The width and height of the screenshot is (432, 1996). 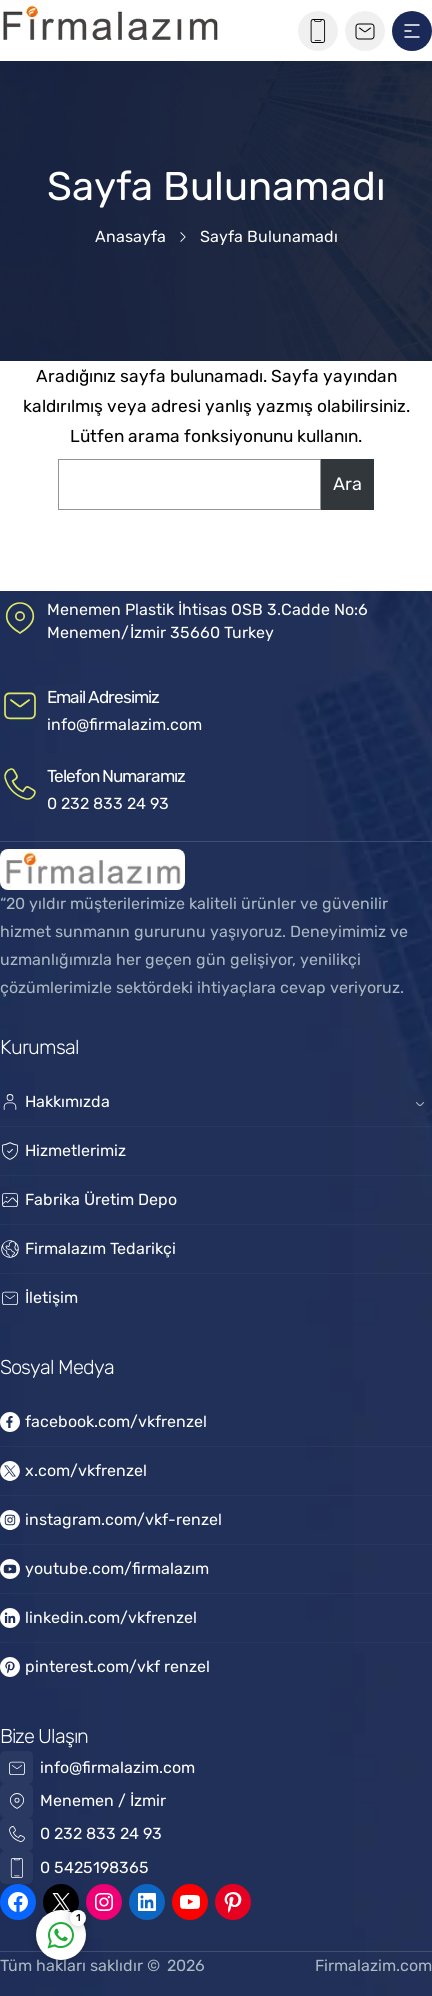 I want to click on Ara, so click(x=347, y=484).